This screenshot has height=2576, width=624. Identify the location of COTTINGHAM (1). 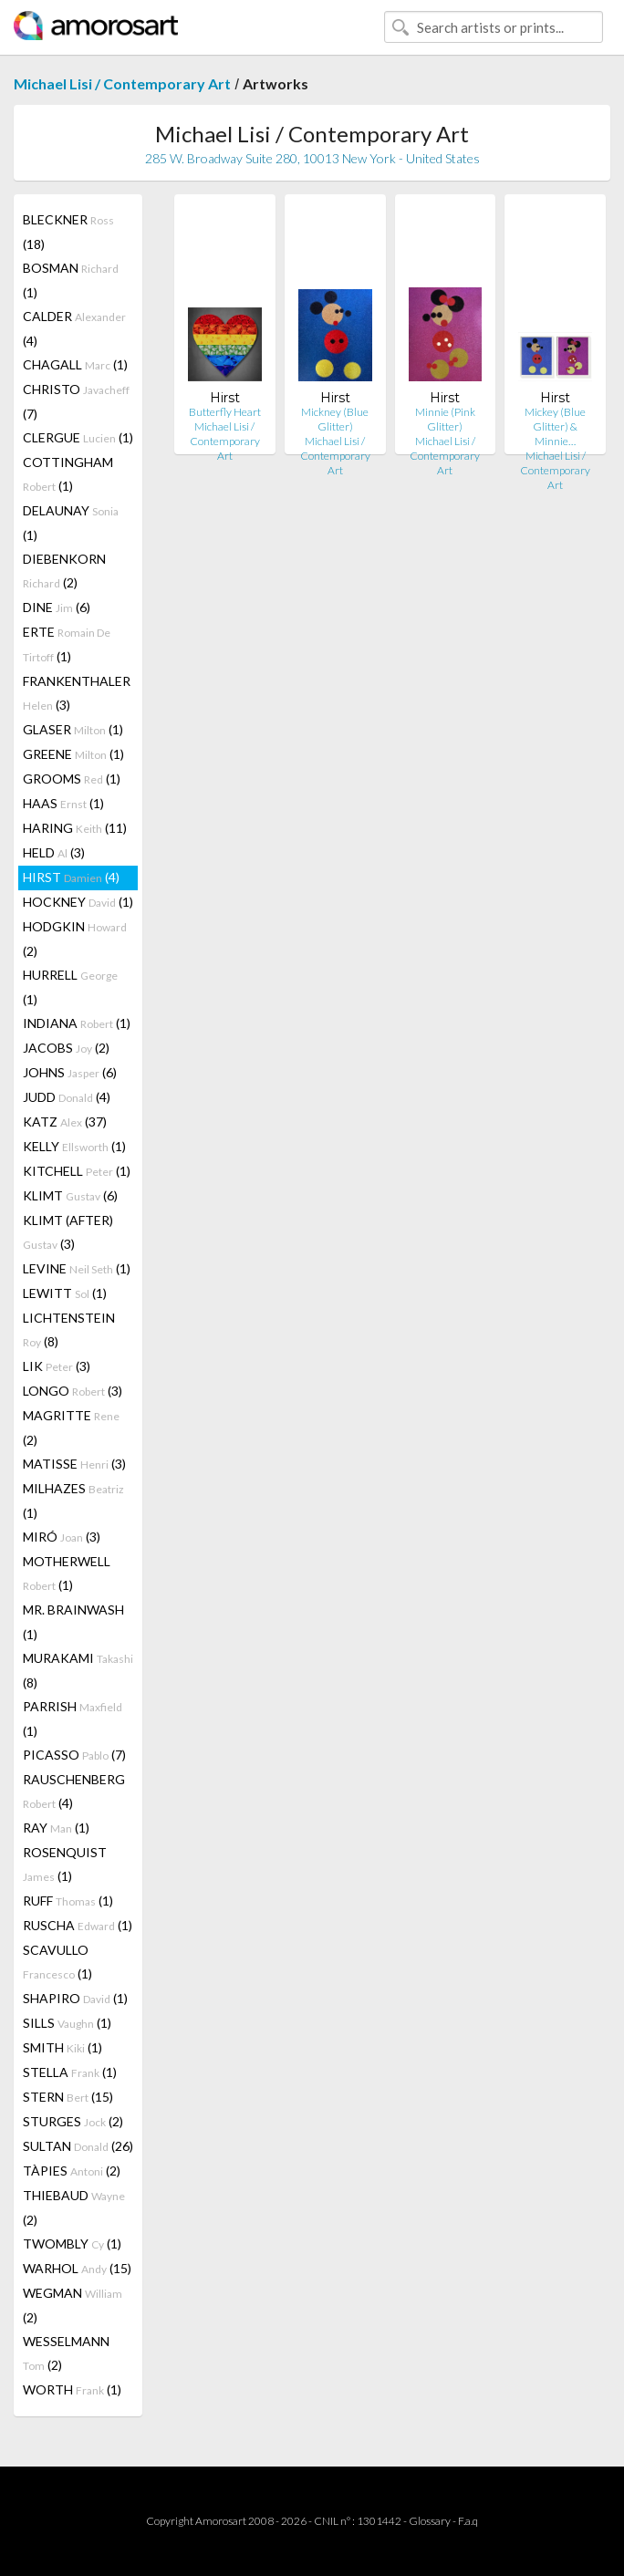
(68, 473).